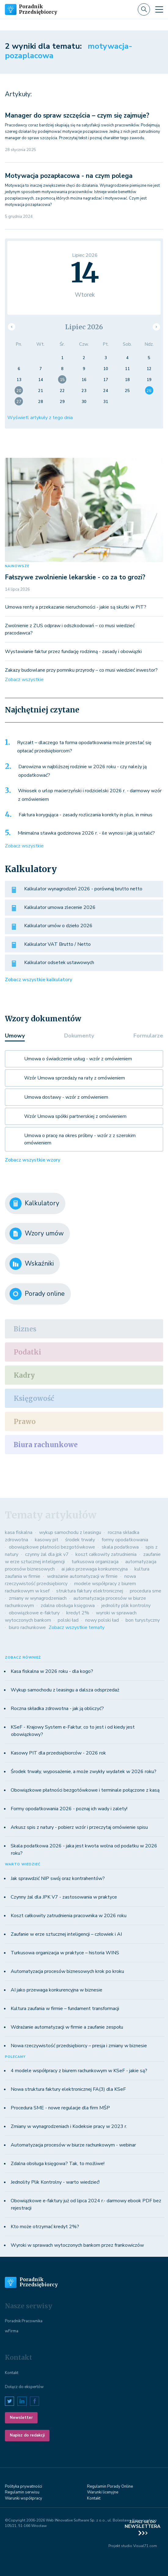 This screenshot has height=2576, width=168. Describe the element at coordinates (73, 651) in the screenshot. I see `Wystawianie faktur przez fundację rodzinną - zasady i obowiązki` at that location.